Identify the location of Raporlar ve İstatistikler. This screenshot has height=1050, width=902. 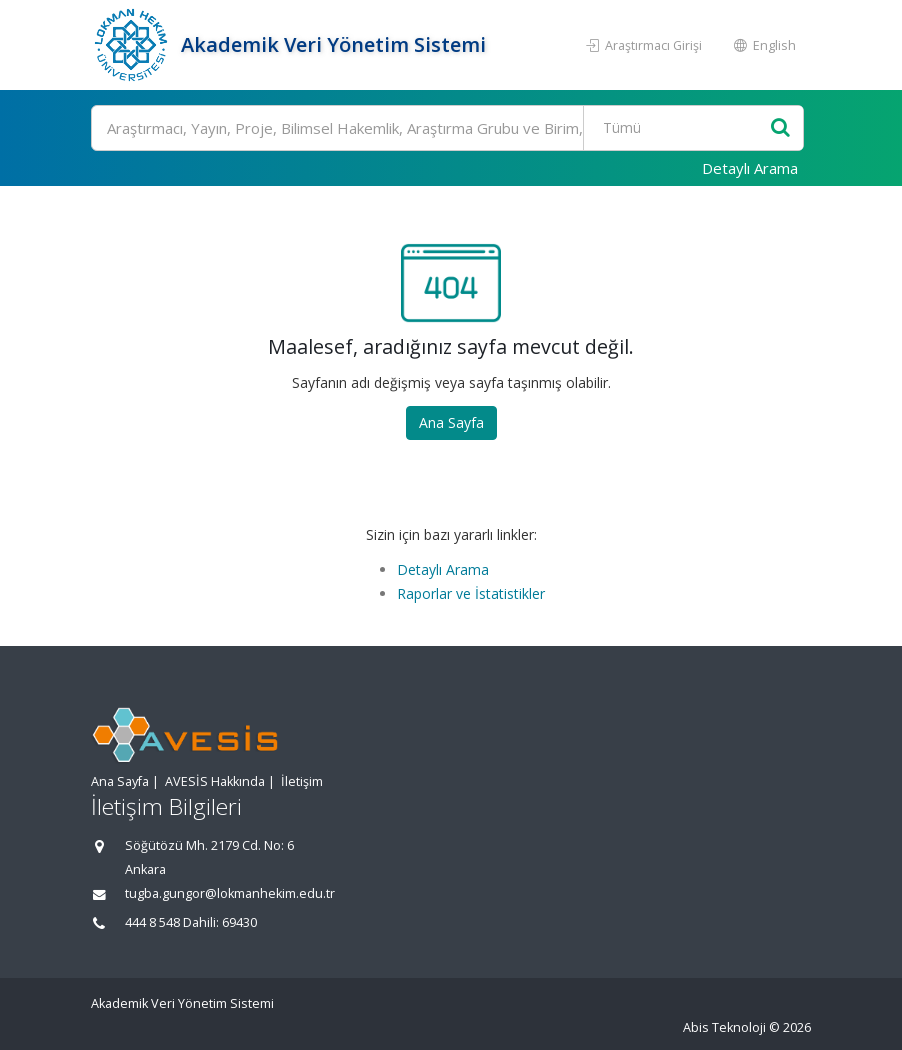
(471, 593).